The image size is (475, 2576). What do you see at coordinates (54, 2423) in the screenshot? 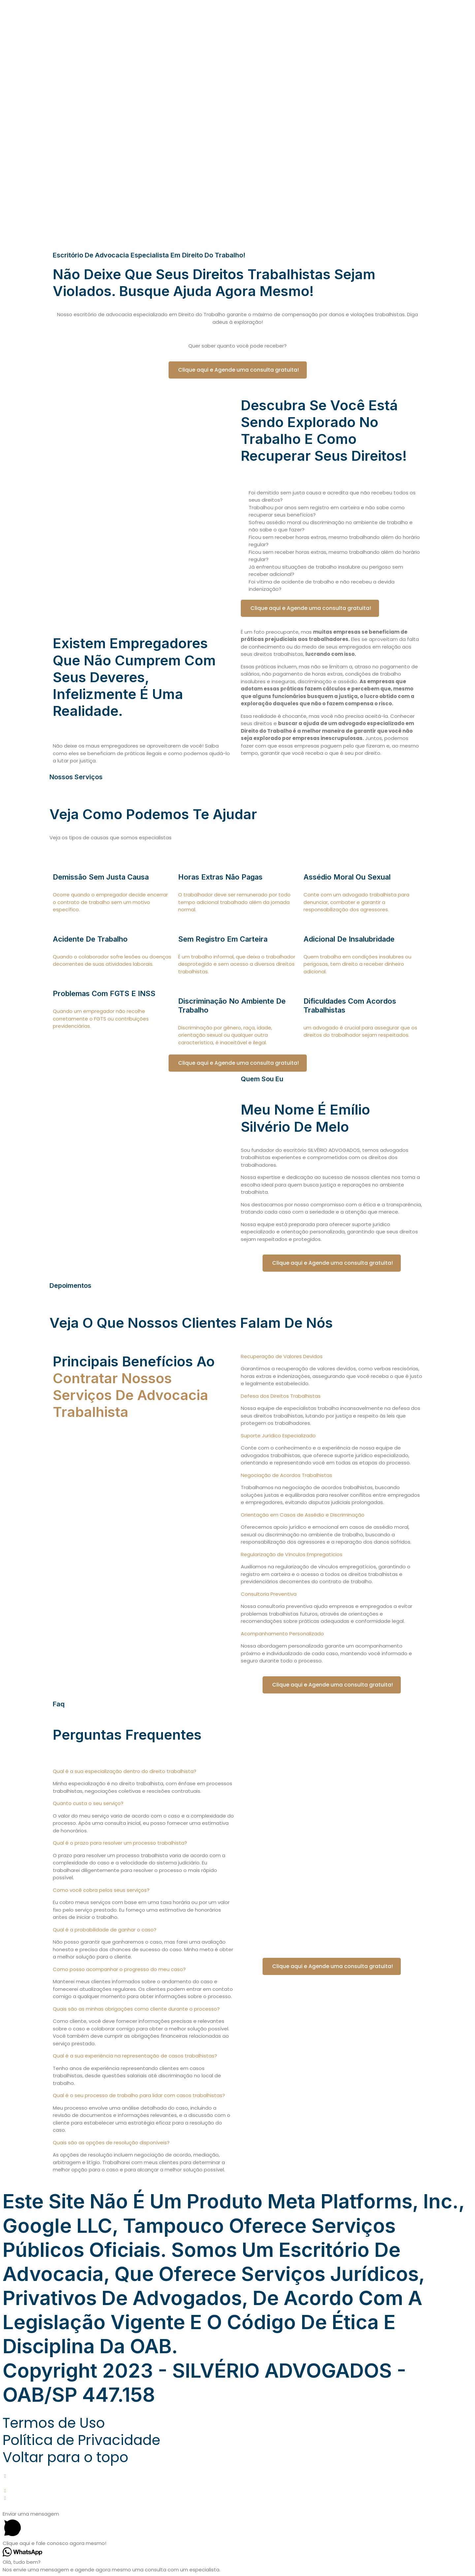
I see `Termos de Uso` at bounding box center [54, 2423].